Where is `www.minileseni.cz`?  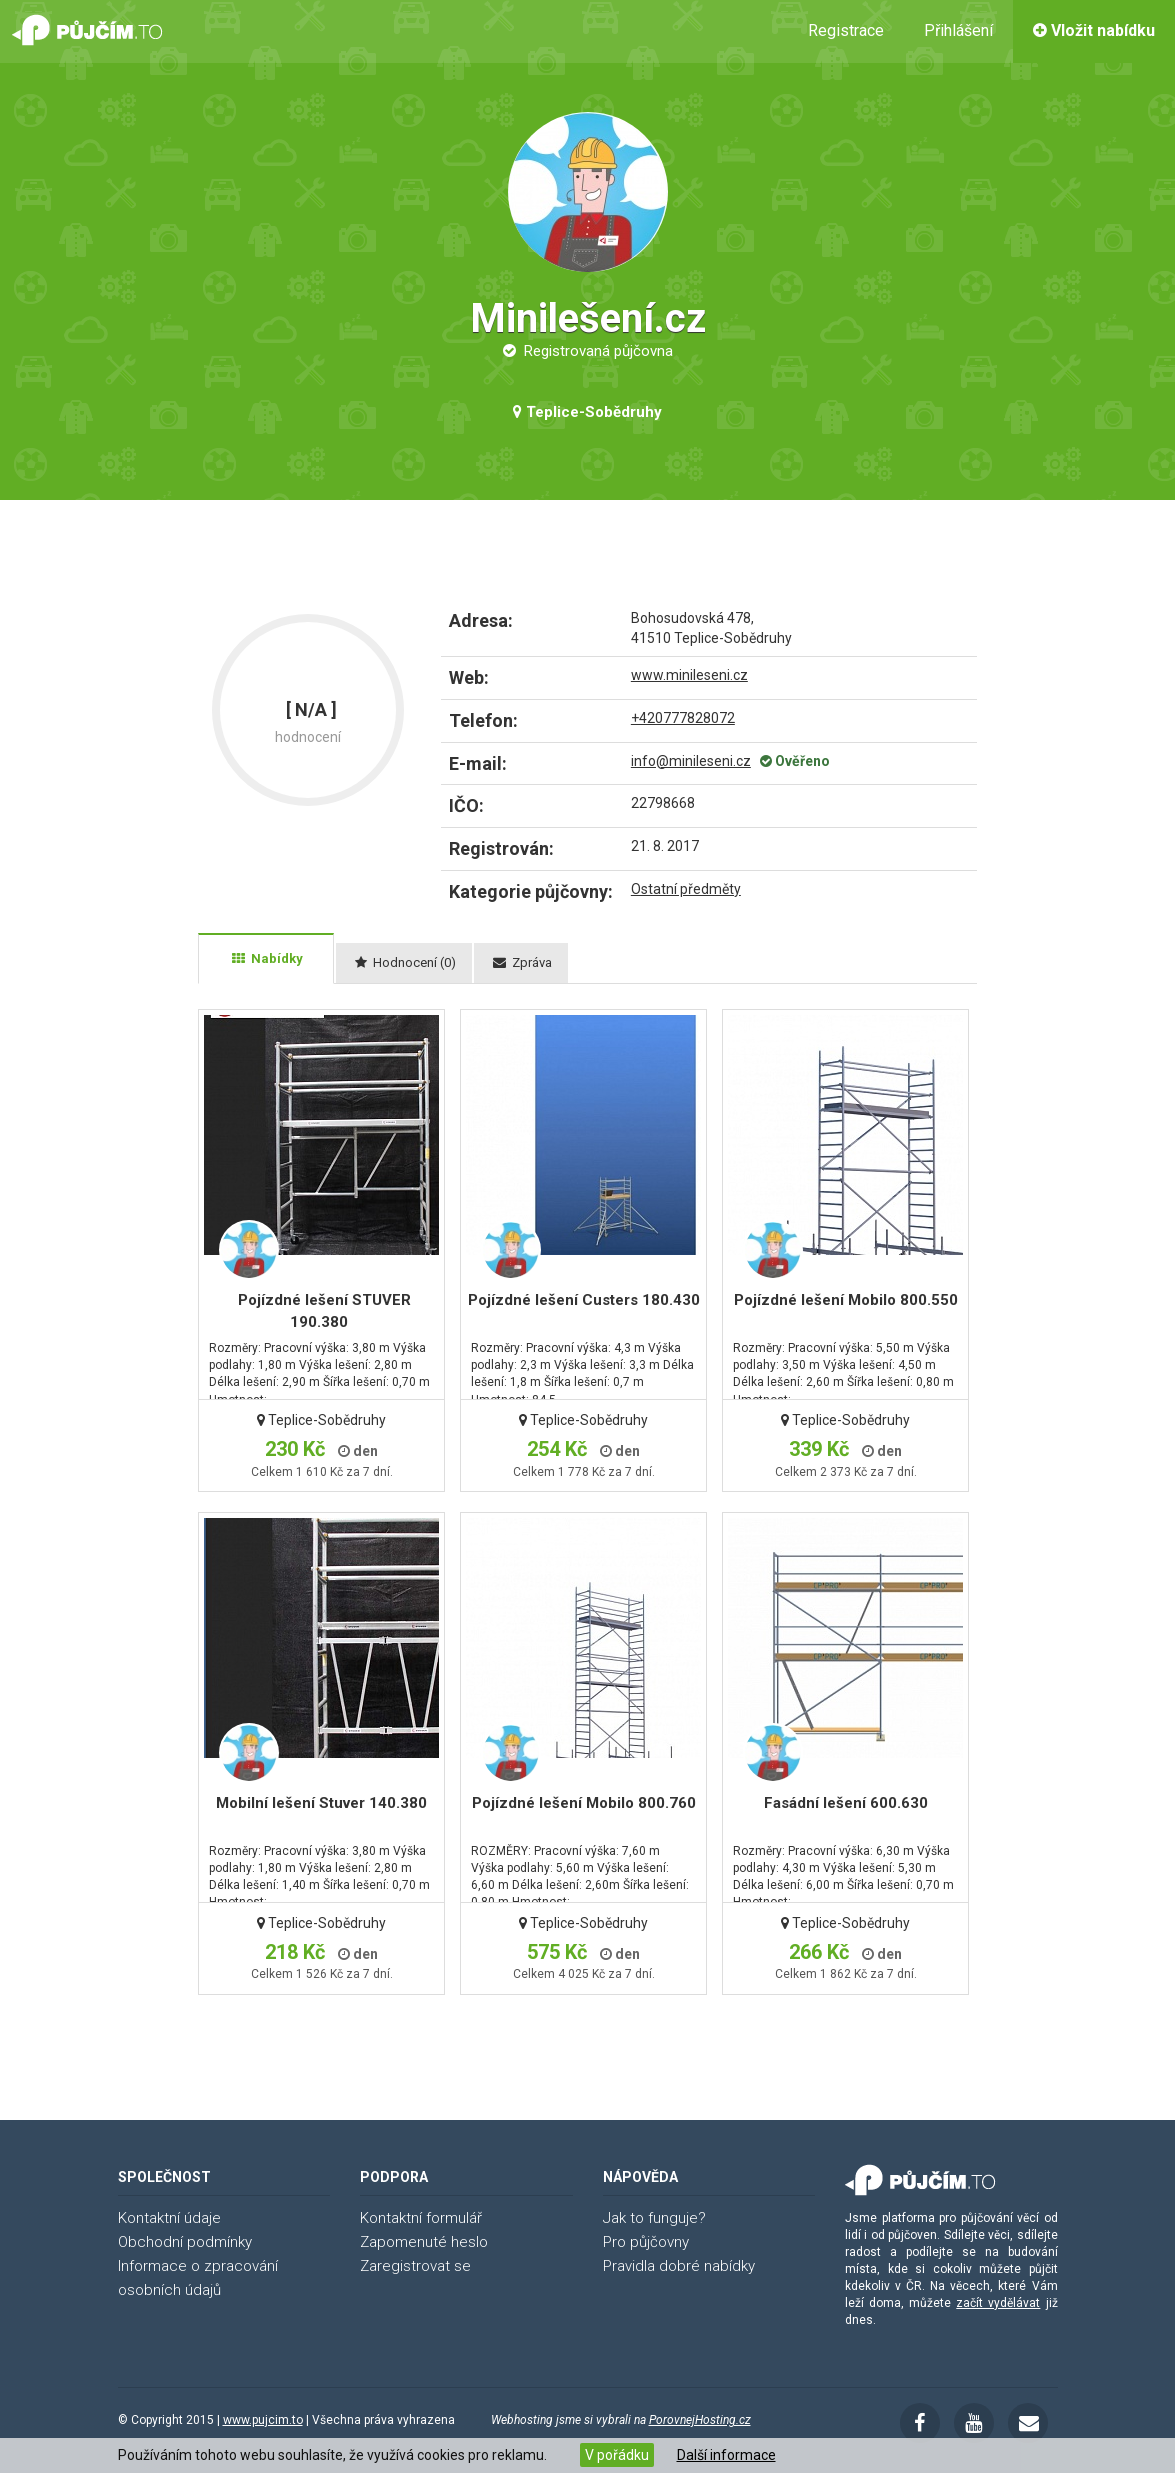
www.minileseni.cz is located at coordinates (689, 675).